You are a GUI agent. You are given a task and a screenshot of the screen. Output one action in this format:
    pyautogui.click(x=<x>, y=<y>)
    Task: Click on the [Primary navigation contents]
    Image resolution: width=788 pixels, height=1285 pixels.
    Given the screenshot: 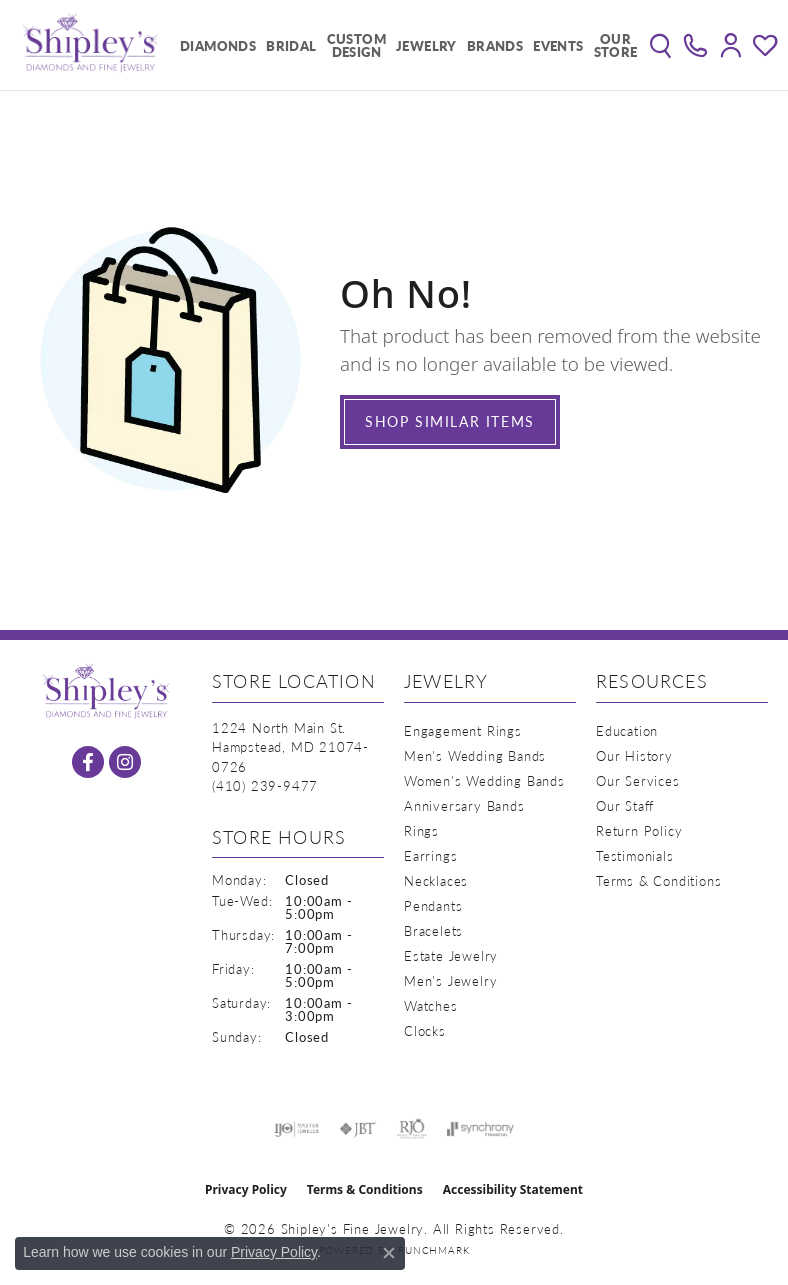 What is the action you would take?
    pyautogui.click(x=404, y=45)
    